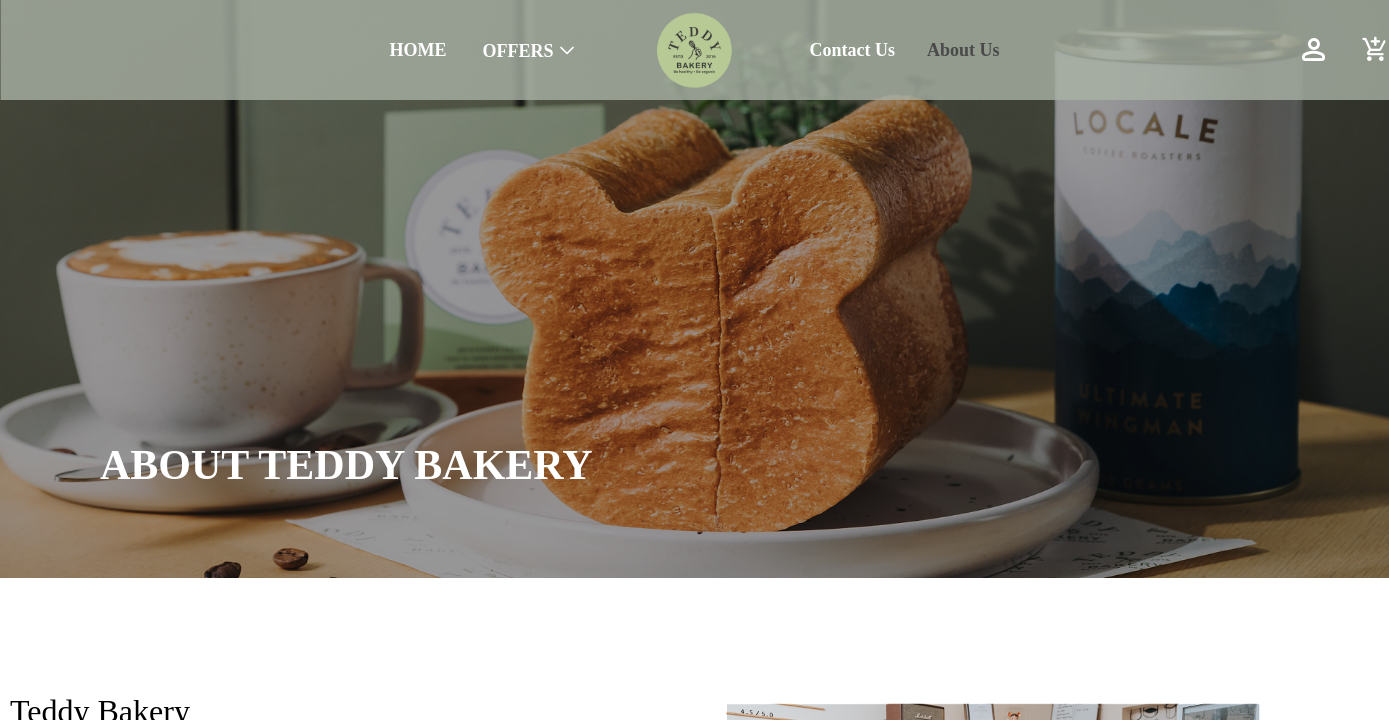 The width and height of the screenshot is (1389, 720). Describe the element at coordinates (517, 51) in the screenshot. I see `OFFERS` at that location.